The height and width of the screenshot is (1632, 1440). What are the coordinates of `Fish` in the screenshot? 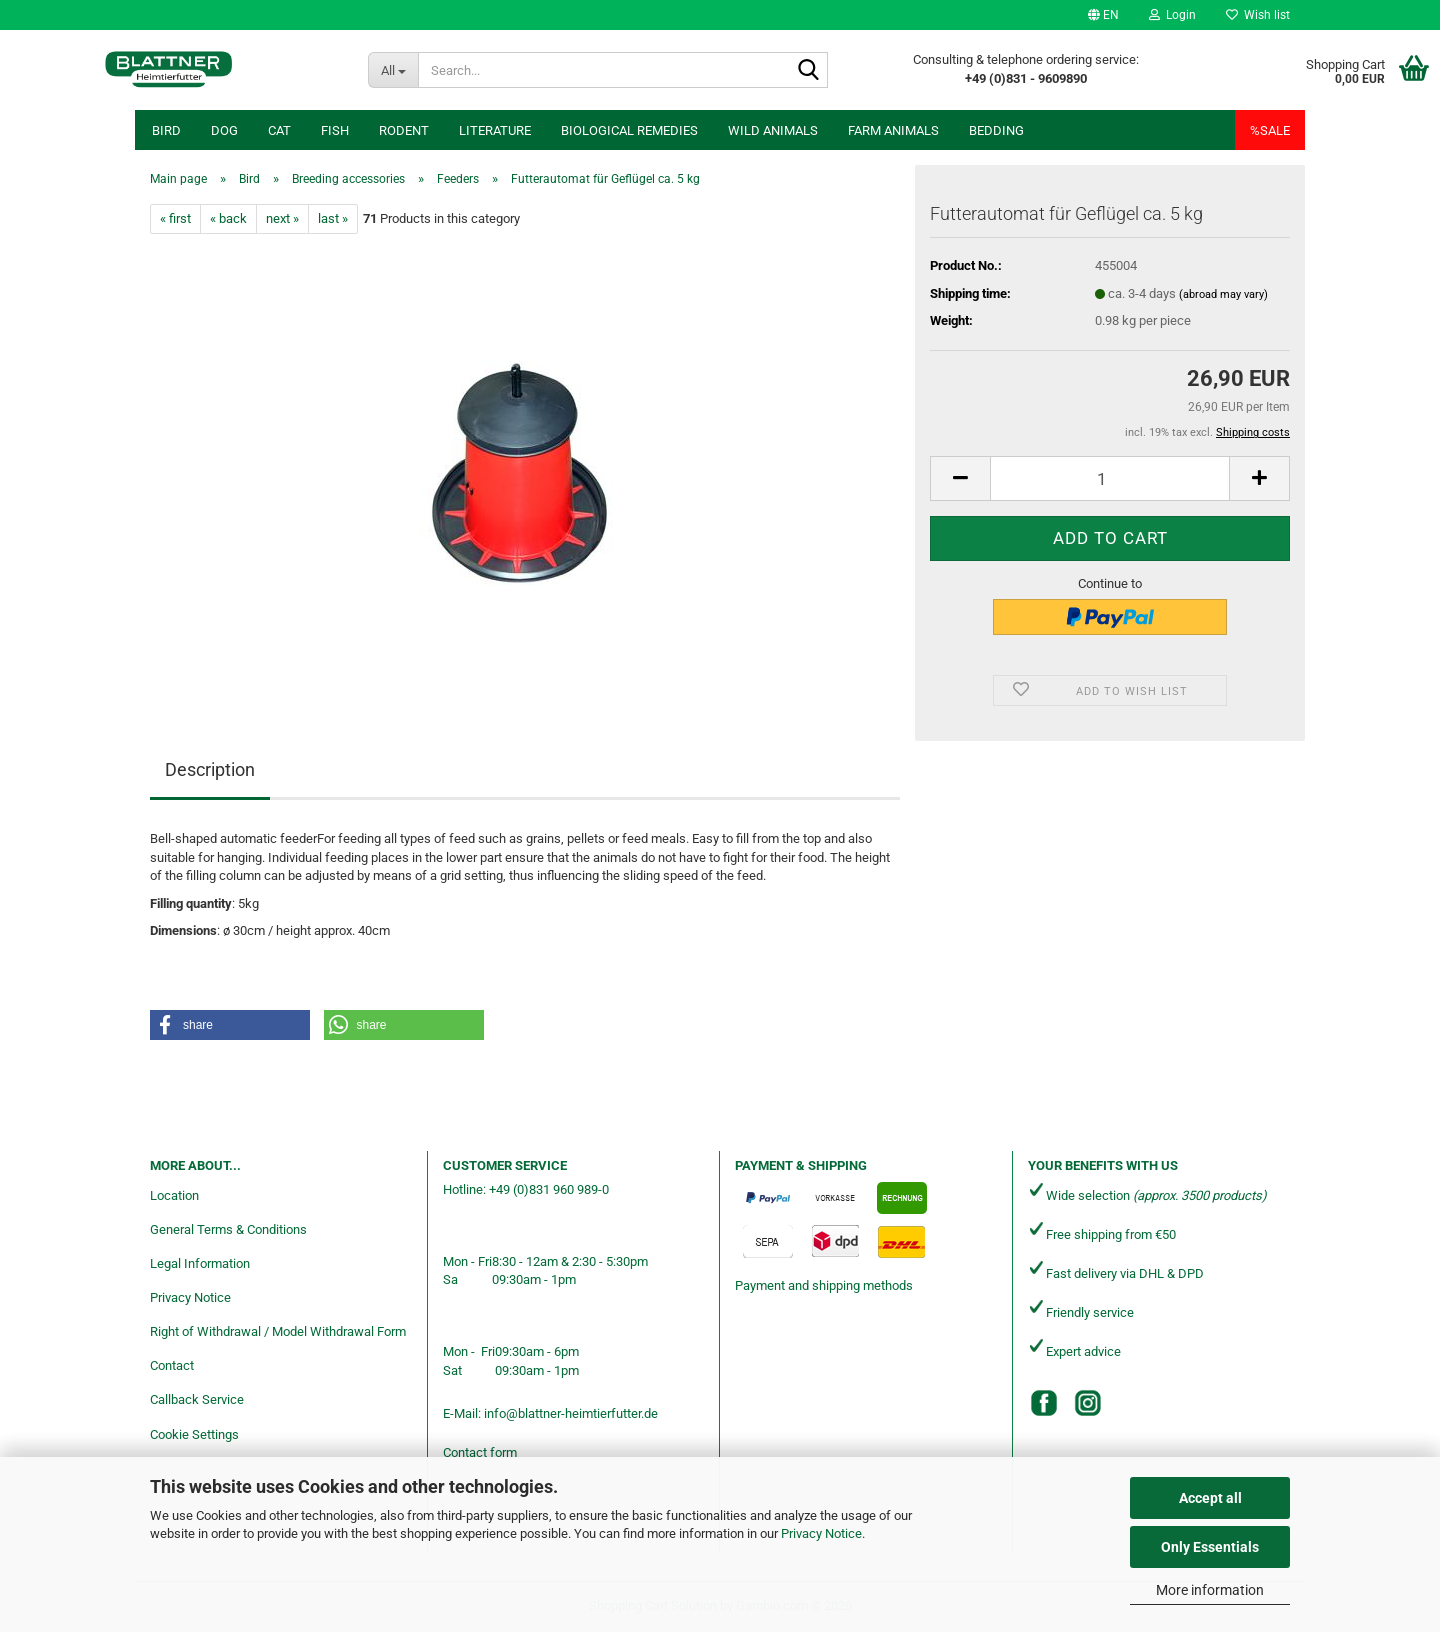 It's located at (335, 130).